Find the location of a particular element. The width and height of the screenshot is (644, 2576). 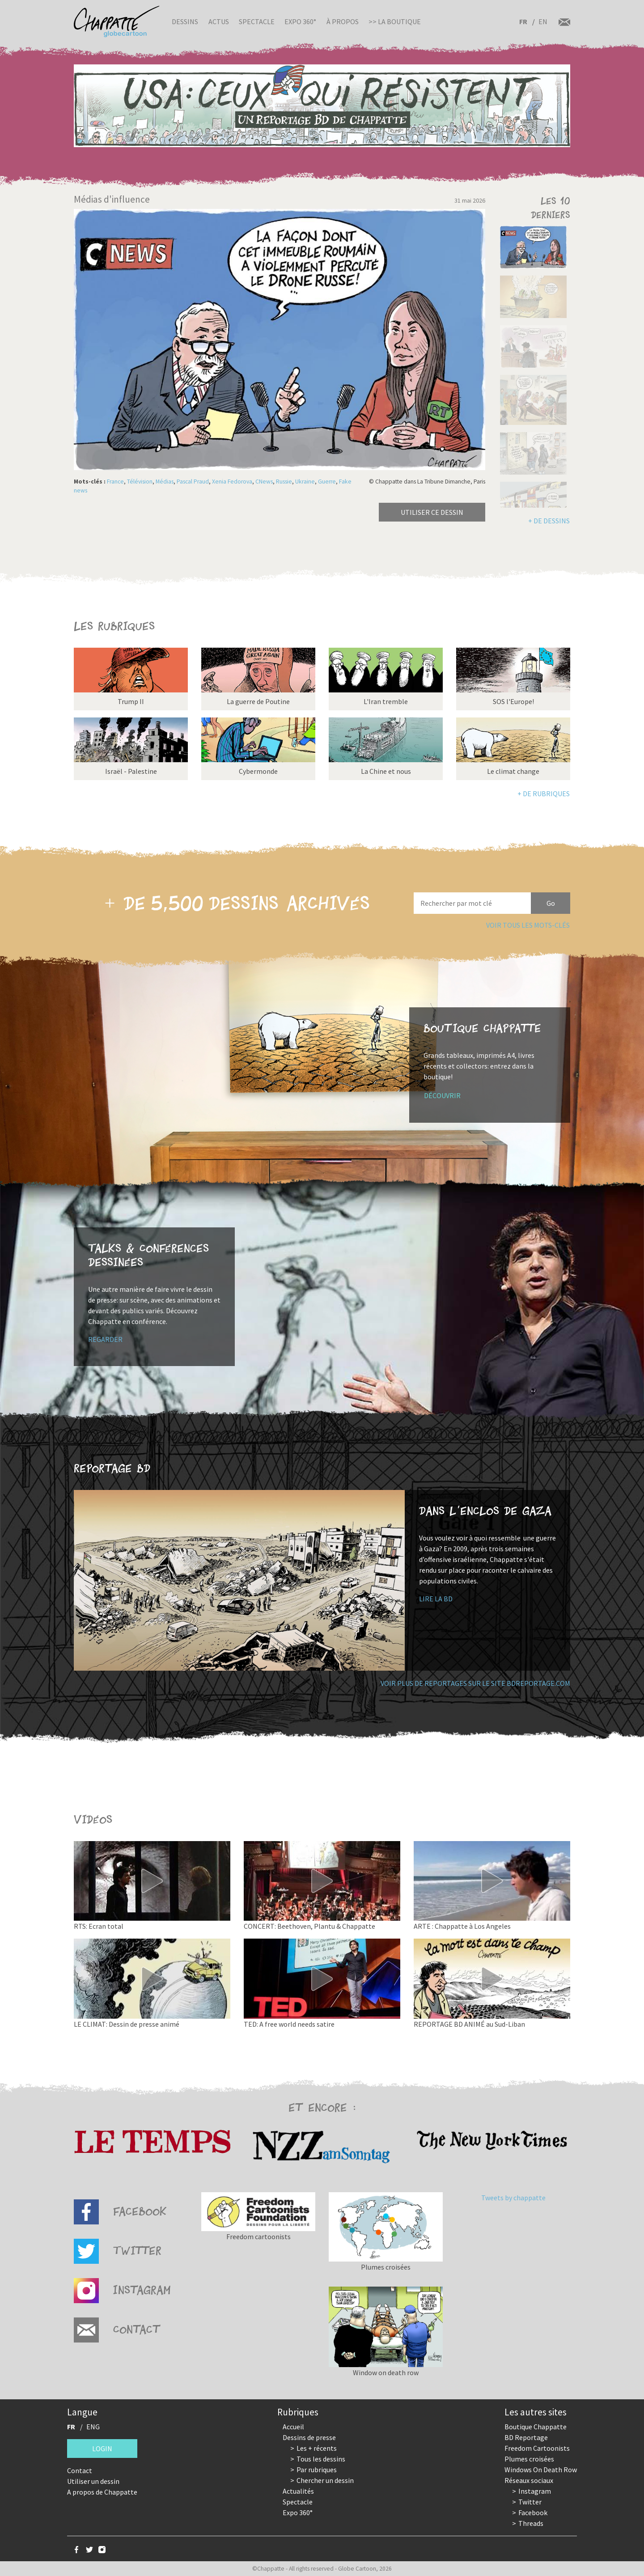

Voir tous les mots-clés is located at coordinates (528, 925).